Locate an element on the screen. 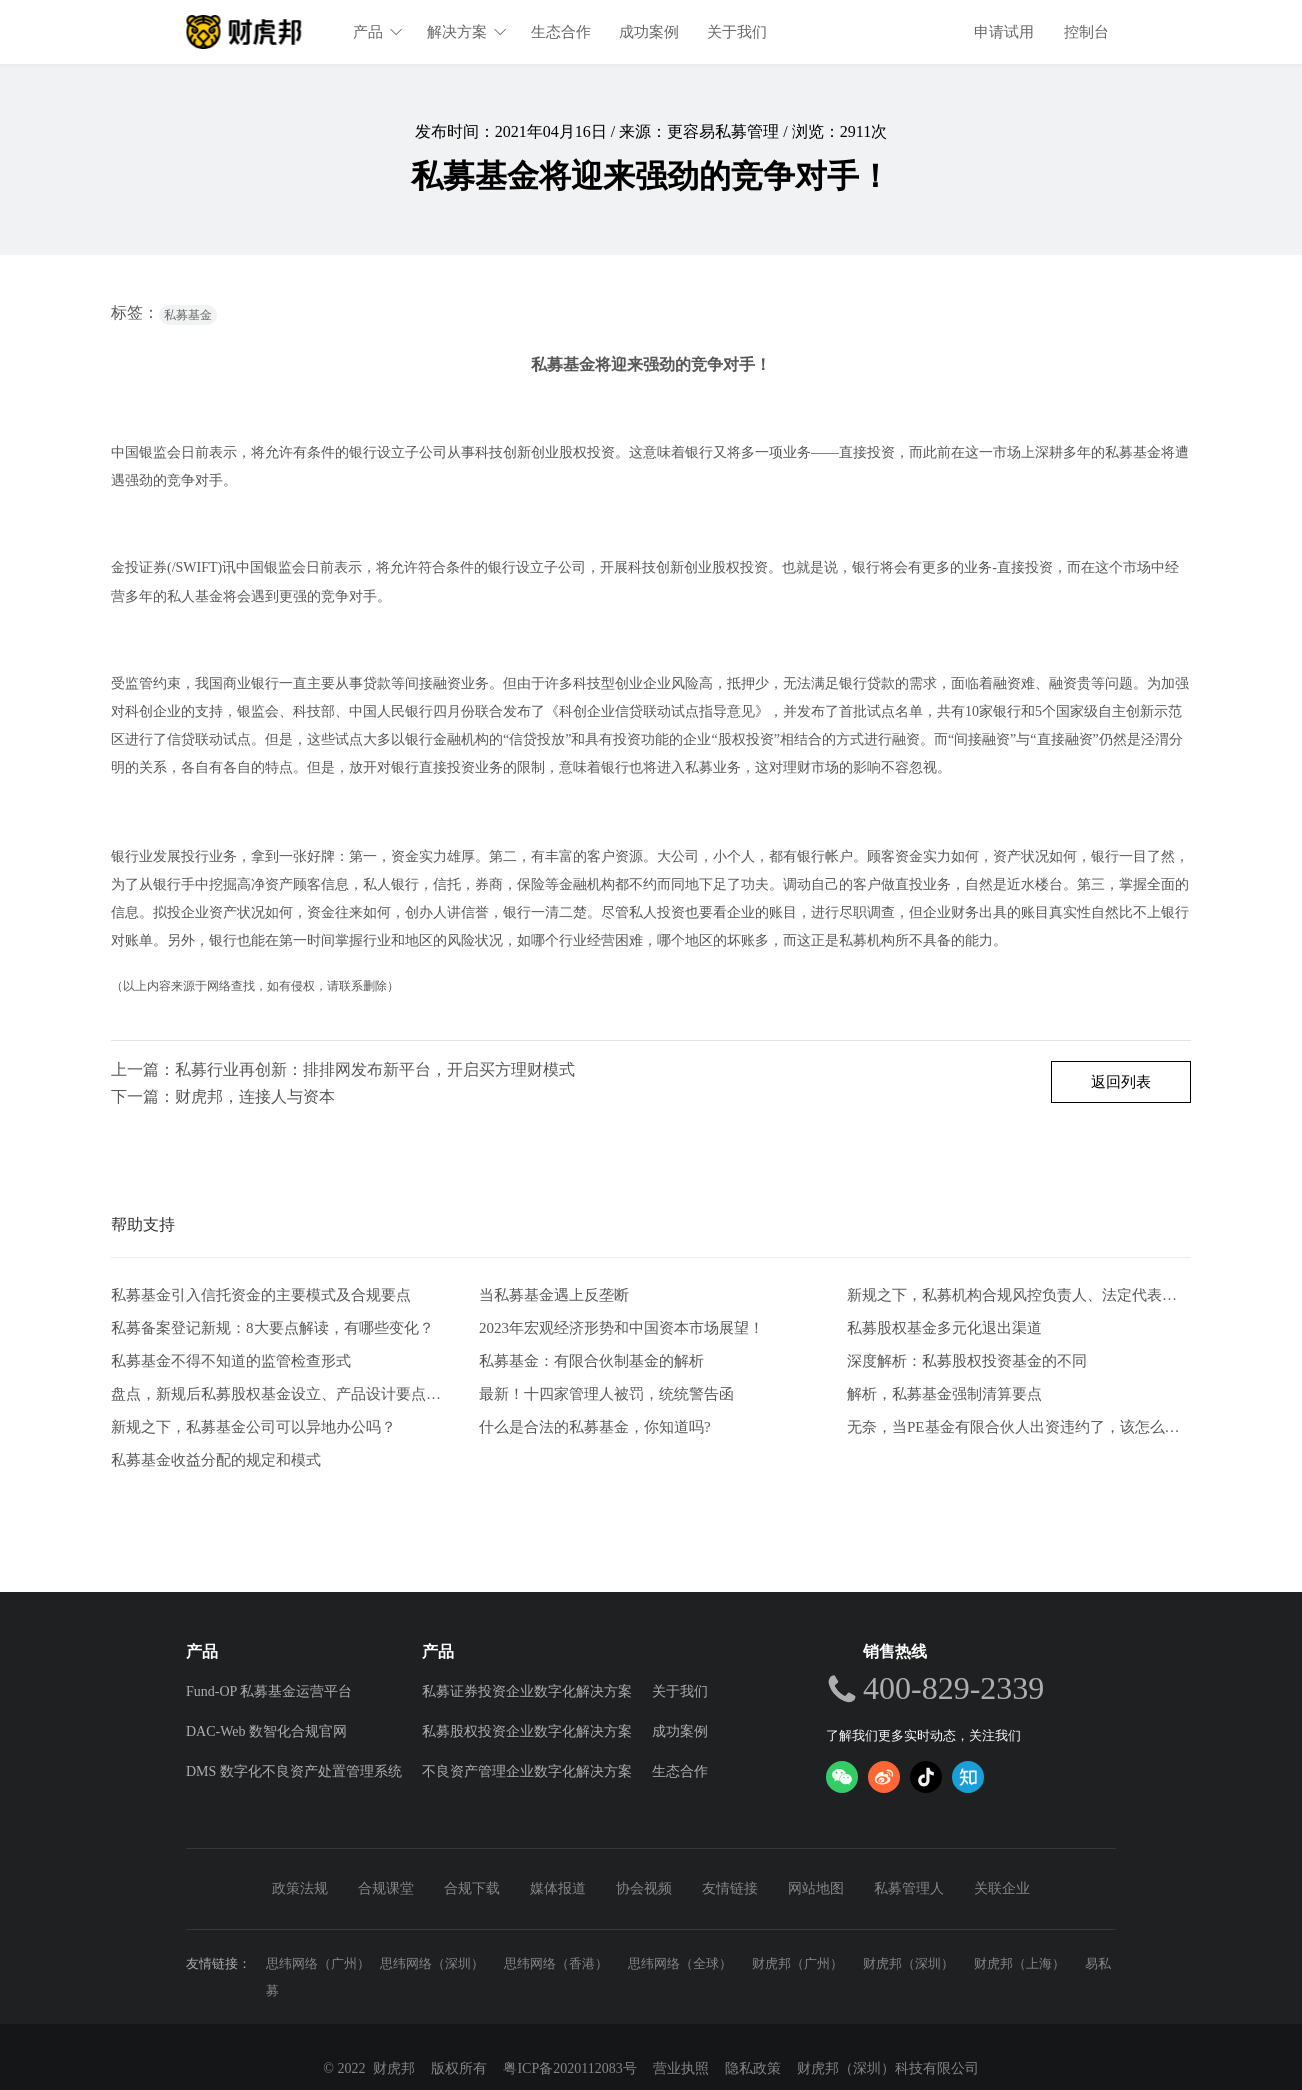 The height and width of the screenshot is (2090, 1302). 私募基金 is located at coordinates (188, 315).